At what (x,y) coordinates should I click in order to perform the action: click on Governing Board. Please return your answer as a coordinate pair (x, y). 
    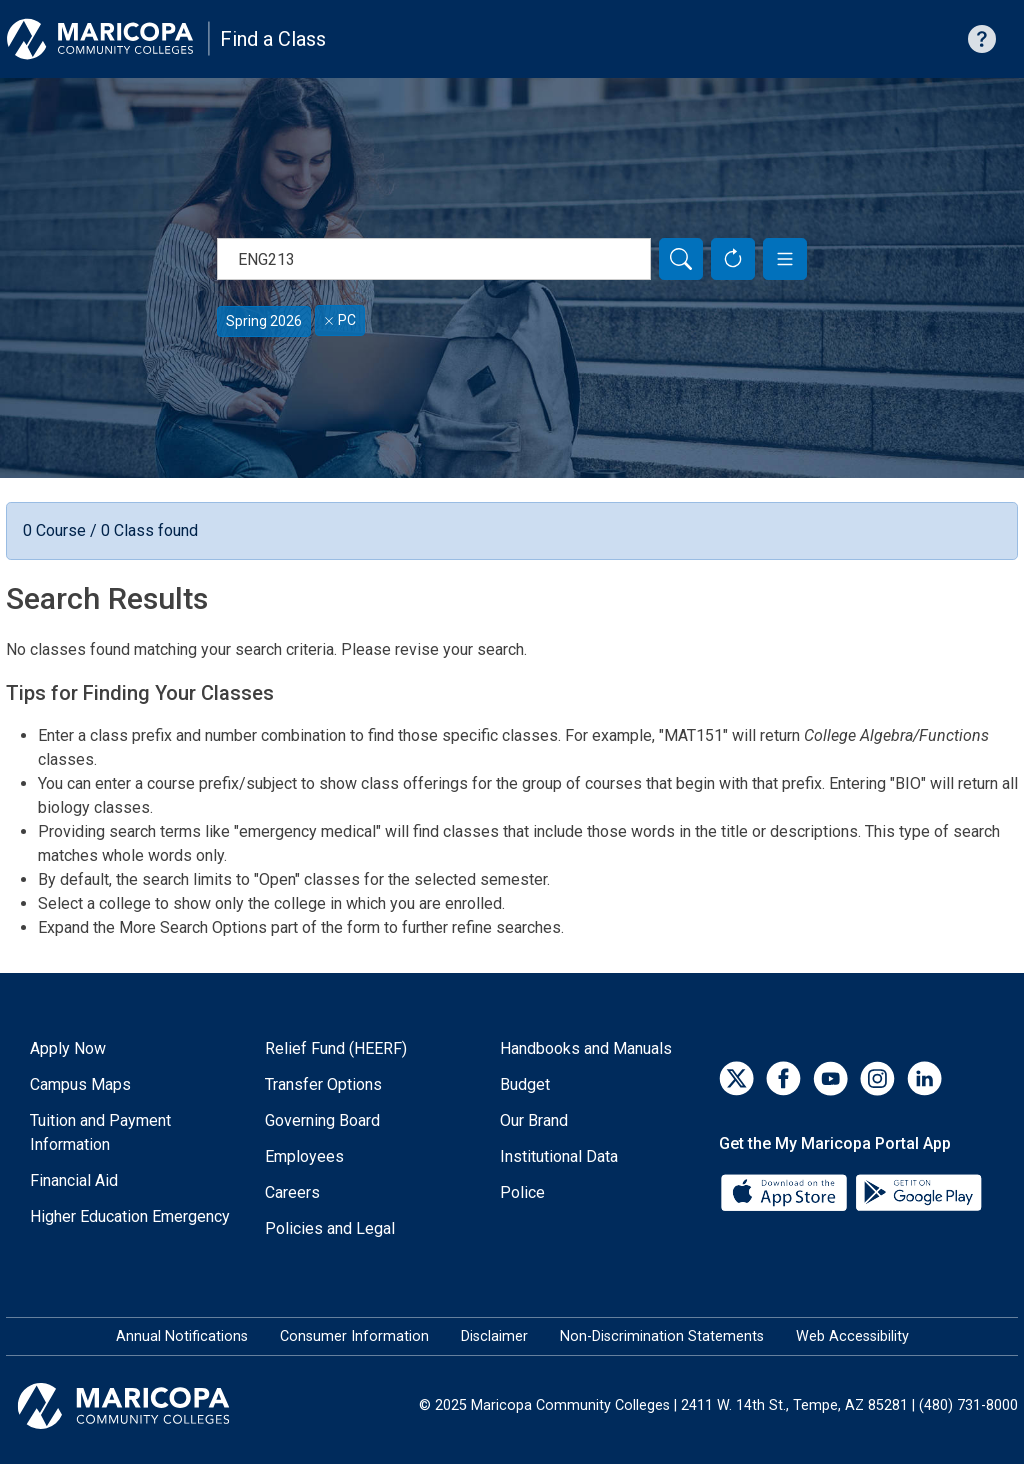
    Looking at the image, I should click on (322, 1120).